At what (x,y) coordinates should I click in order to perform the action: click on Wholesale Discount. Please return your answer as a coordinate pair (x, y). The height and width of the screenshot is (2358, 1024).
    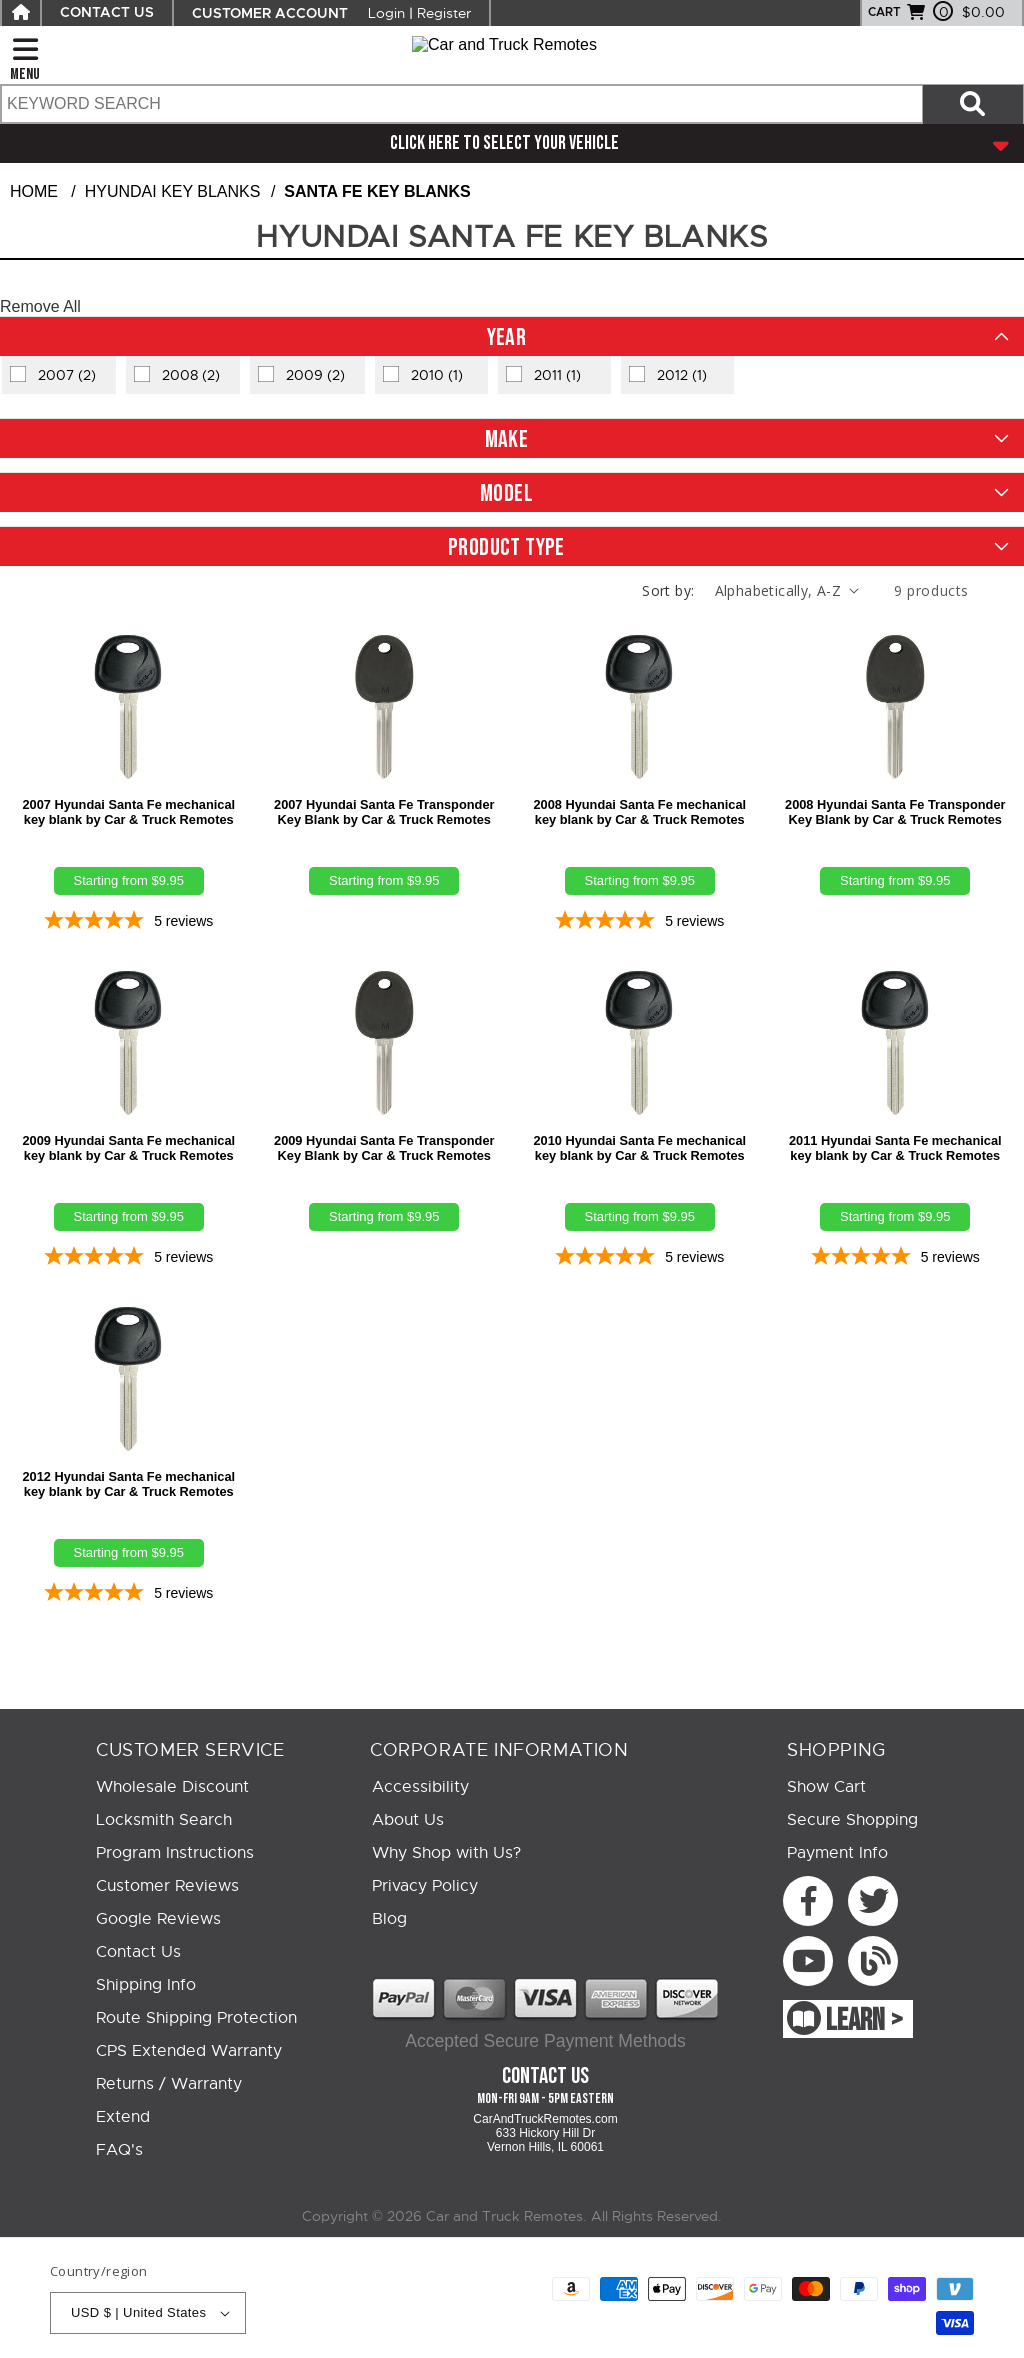
    Looking at the image, I should click on (172, 1787).